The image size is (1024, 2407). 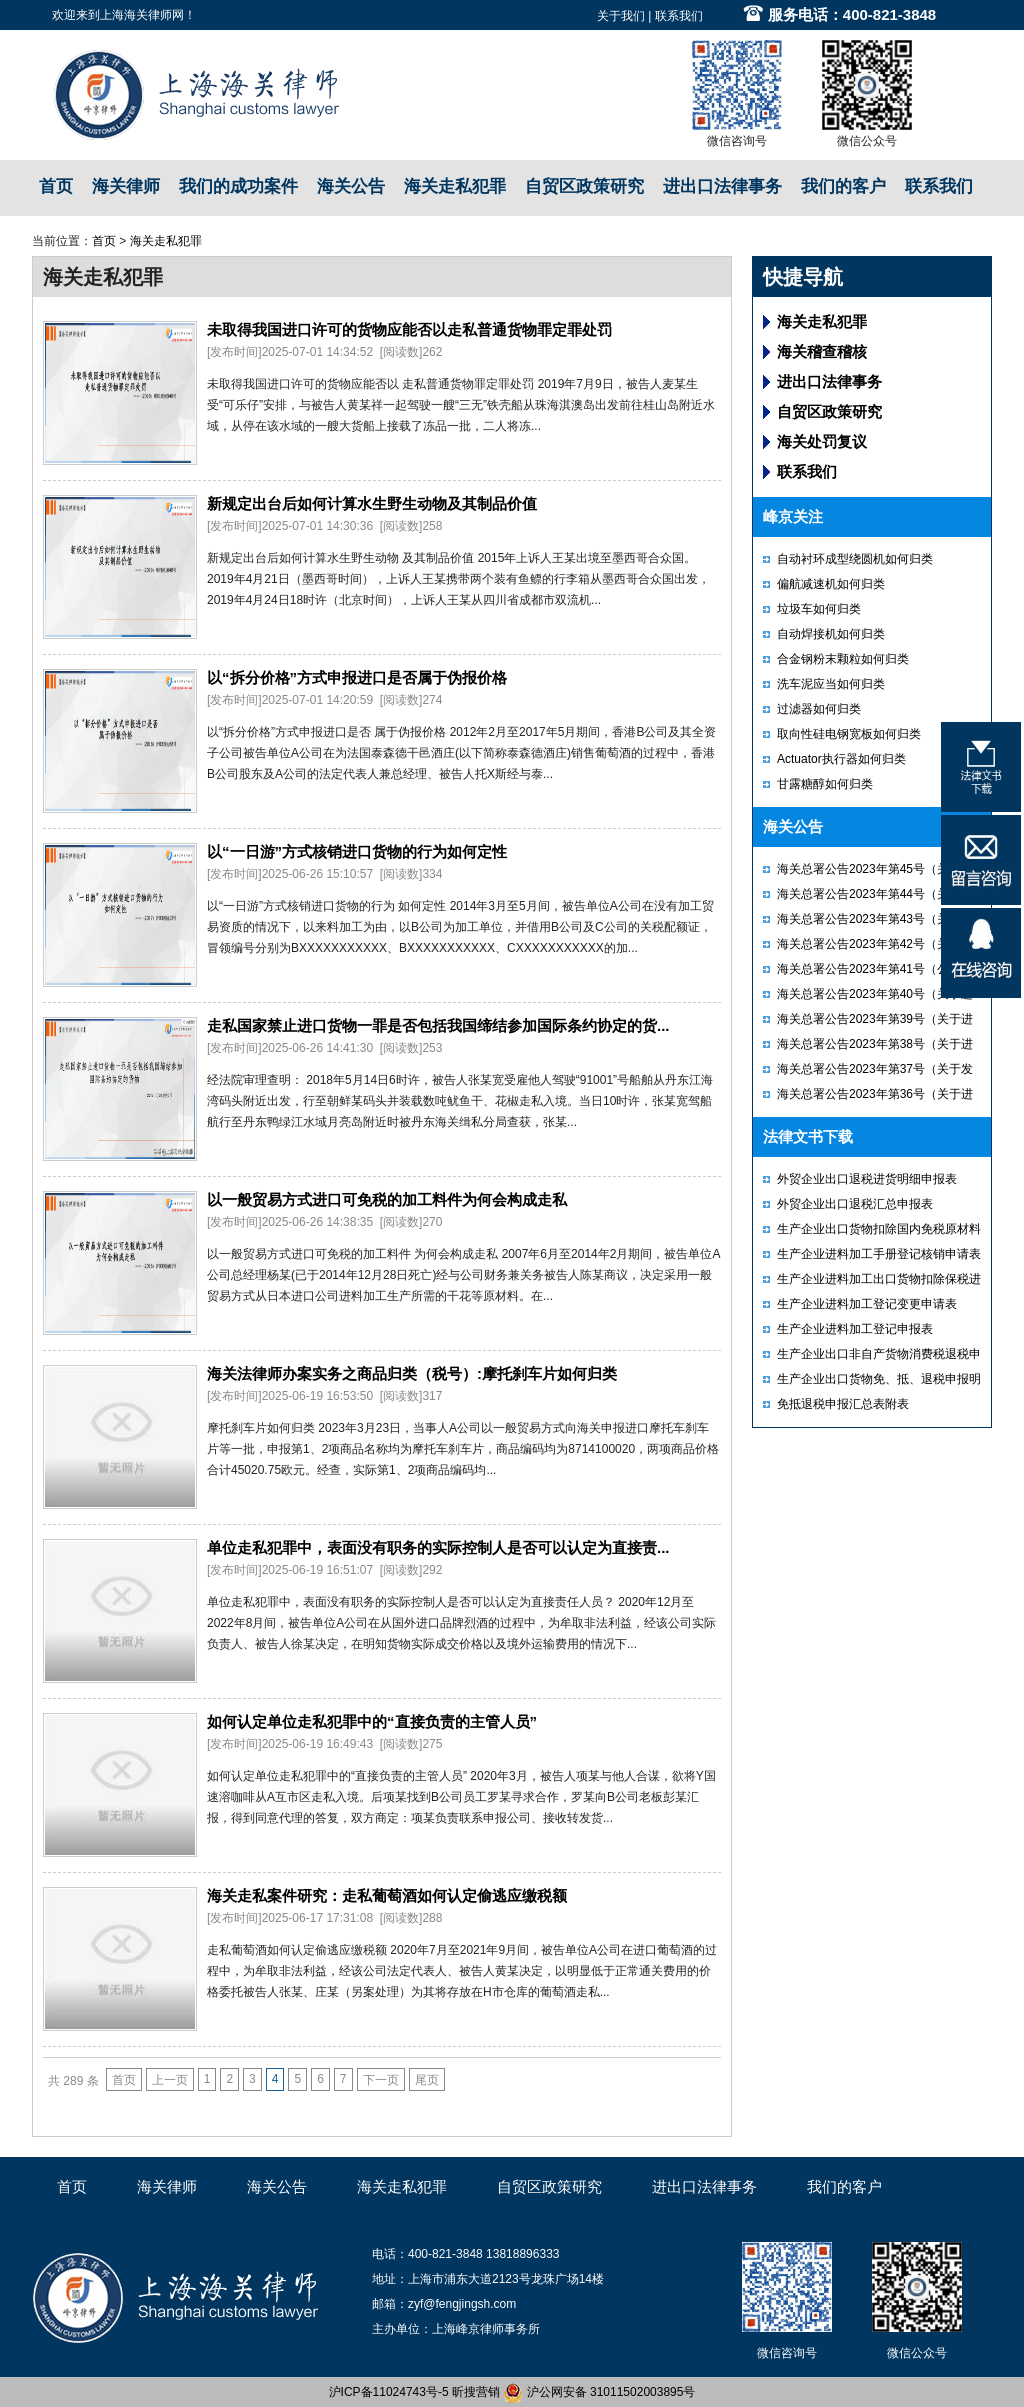 What do you see at coordinates (722, 186) in the screenshot?
I see `进出口法律事务` at bounding box center [722, 186].